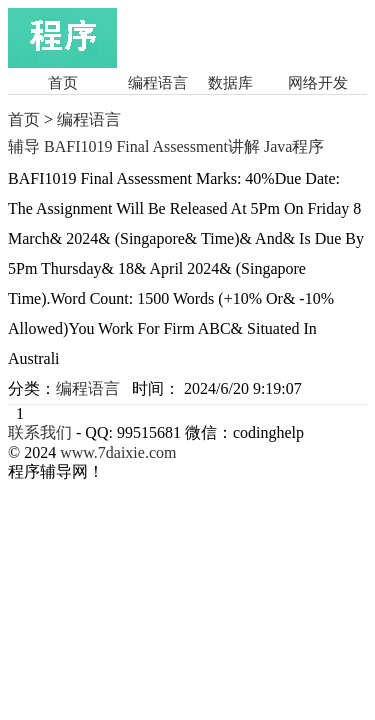 This screenshot has height=720, width=375. Describe the element at coordinates (166, 147) in the screenshot. I see `辅导 BAFI1019 Final Assessment讲解 Java程序` at that location.